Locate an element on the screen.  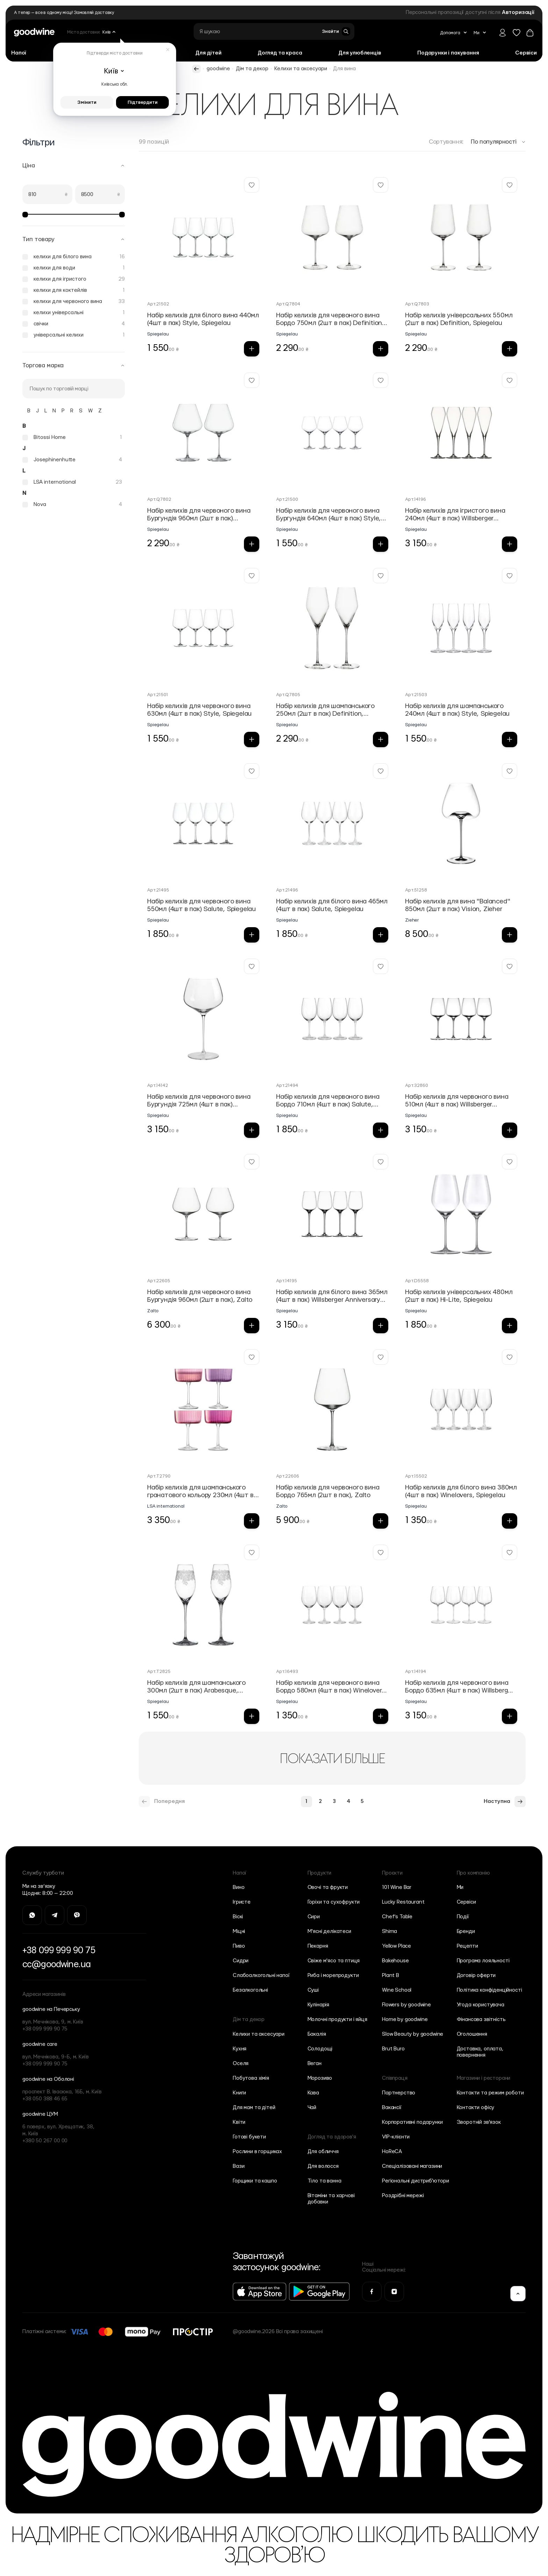
[Додати у Вішліст Набір келихів для шампанського 300мл (2шт в пак) Arabesque, Spiegelau] is located at coordinates (251, 1552).